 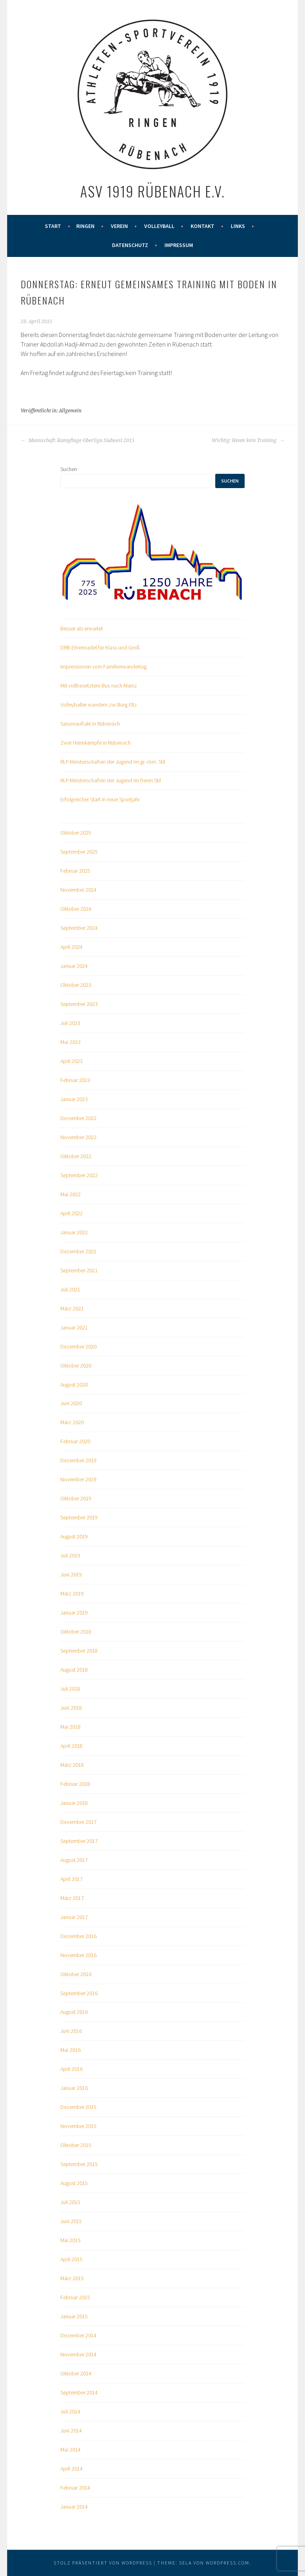 What do you see at coordinates (71, 1707) in the screenshot?
I see `Juni 2018` at bounding box center [71, 1707].